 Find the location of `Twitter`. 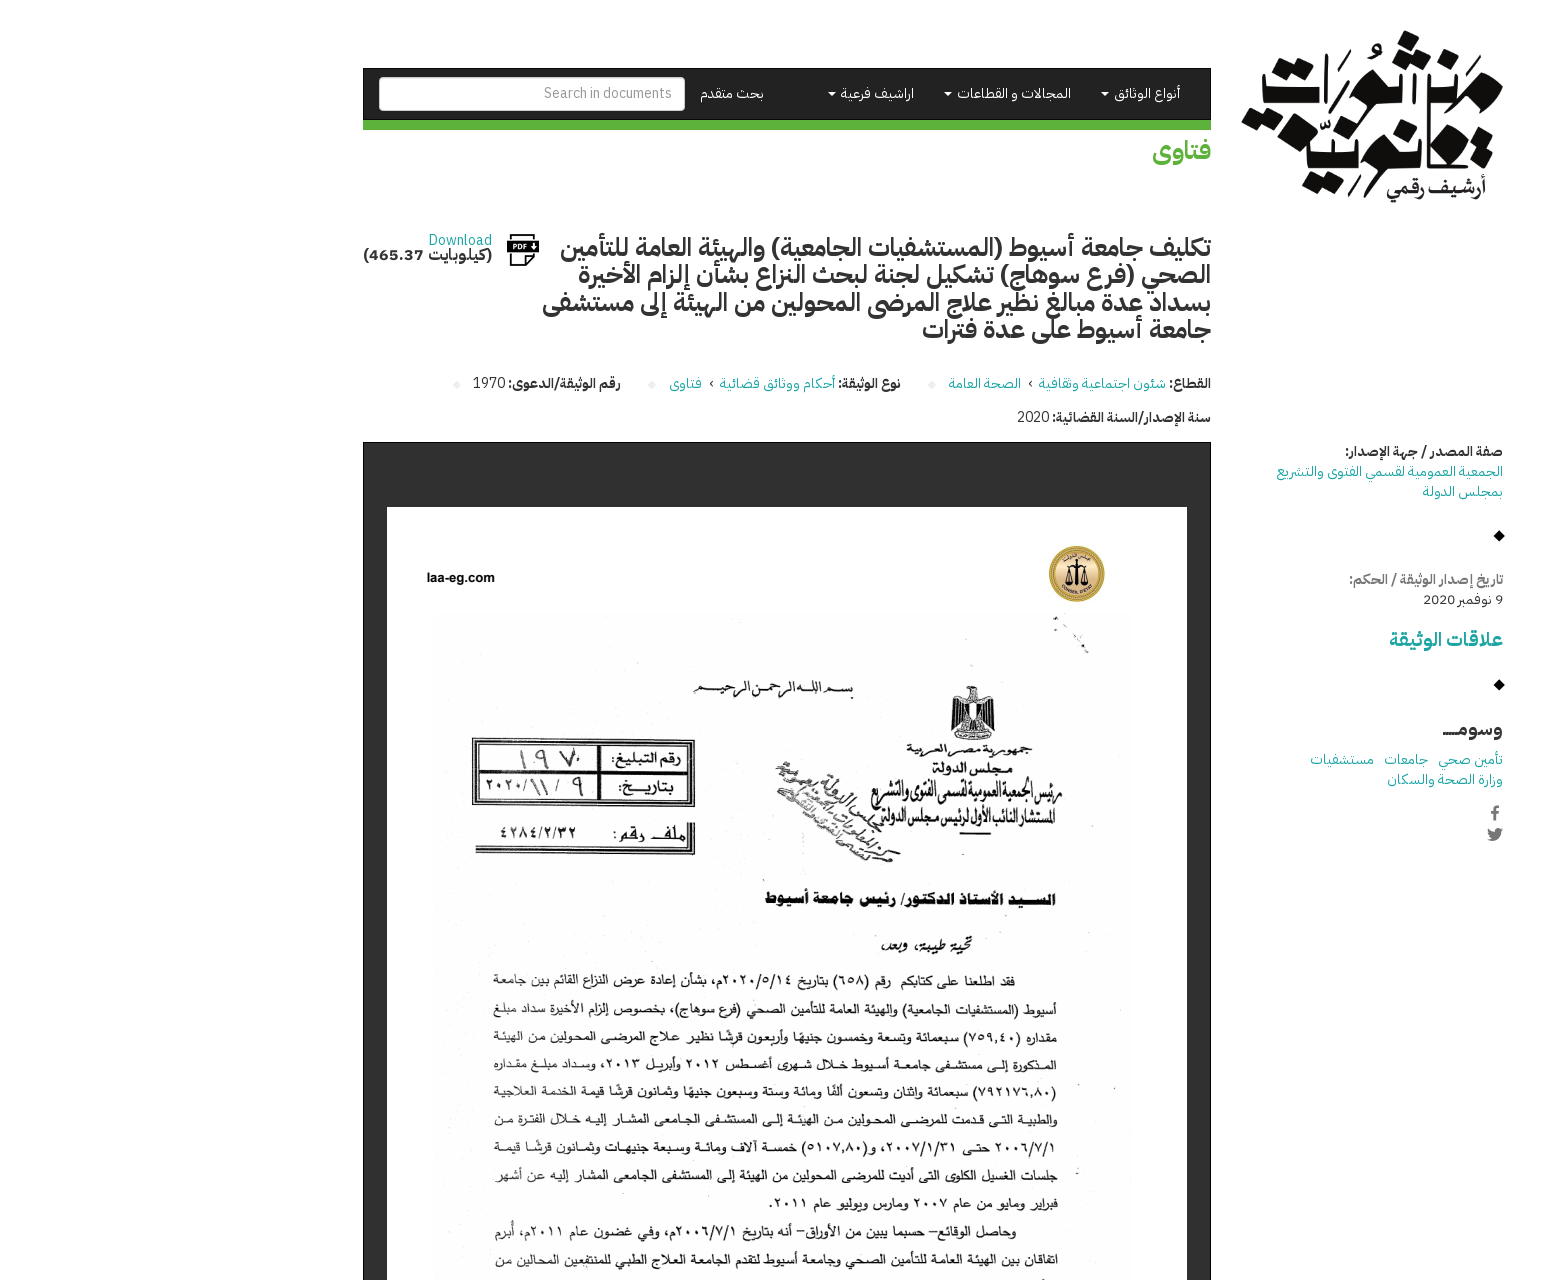

Twitter is located at coordinates (1346, 834).